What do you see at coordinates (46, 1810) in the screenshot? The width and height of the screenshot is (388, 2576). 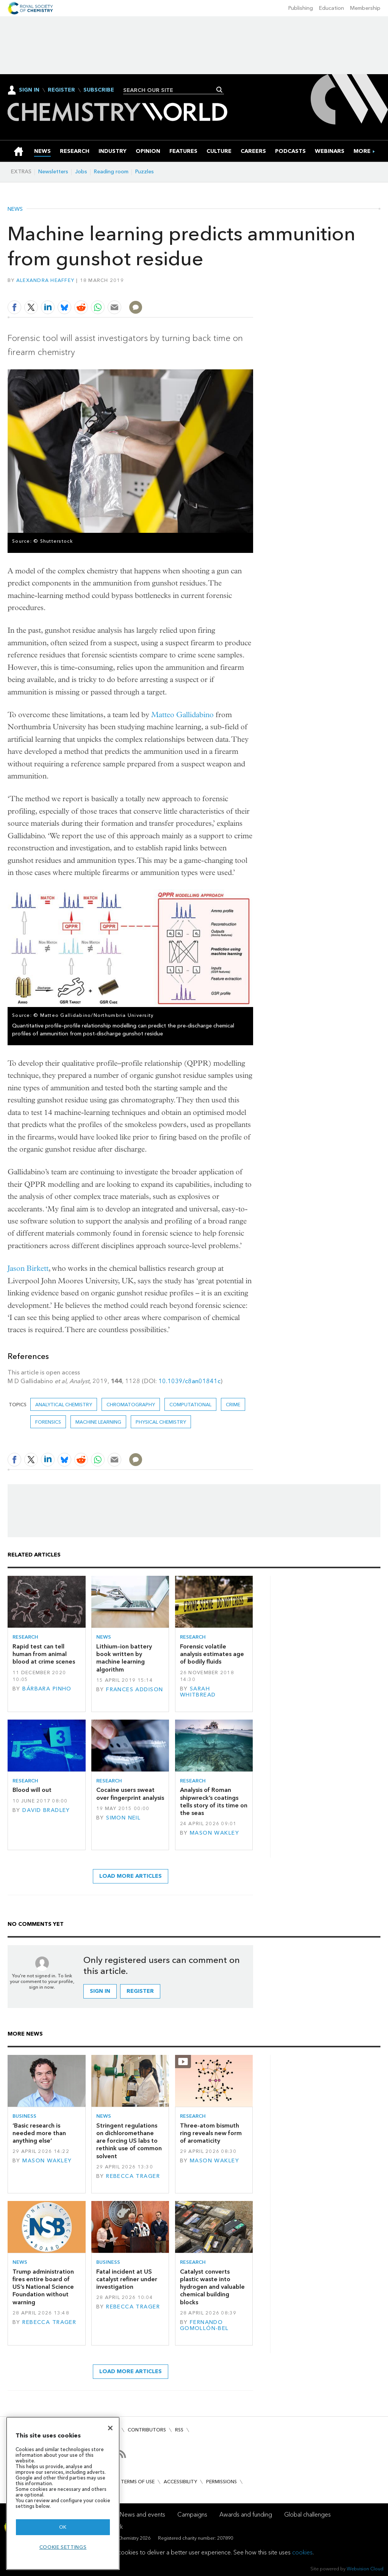 I see `David Bradley` at bounding box center [46, 1810].